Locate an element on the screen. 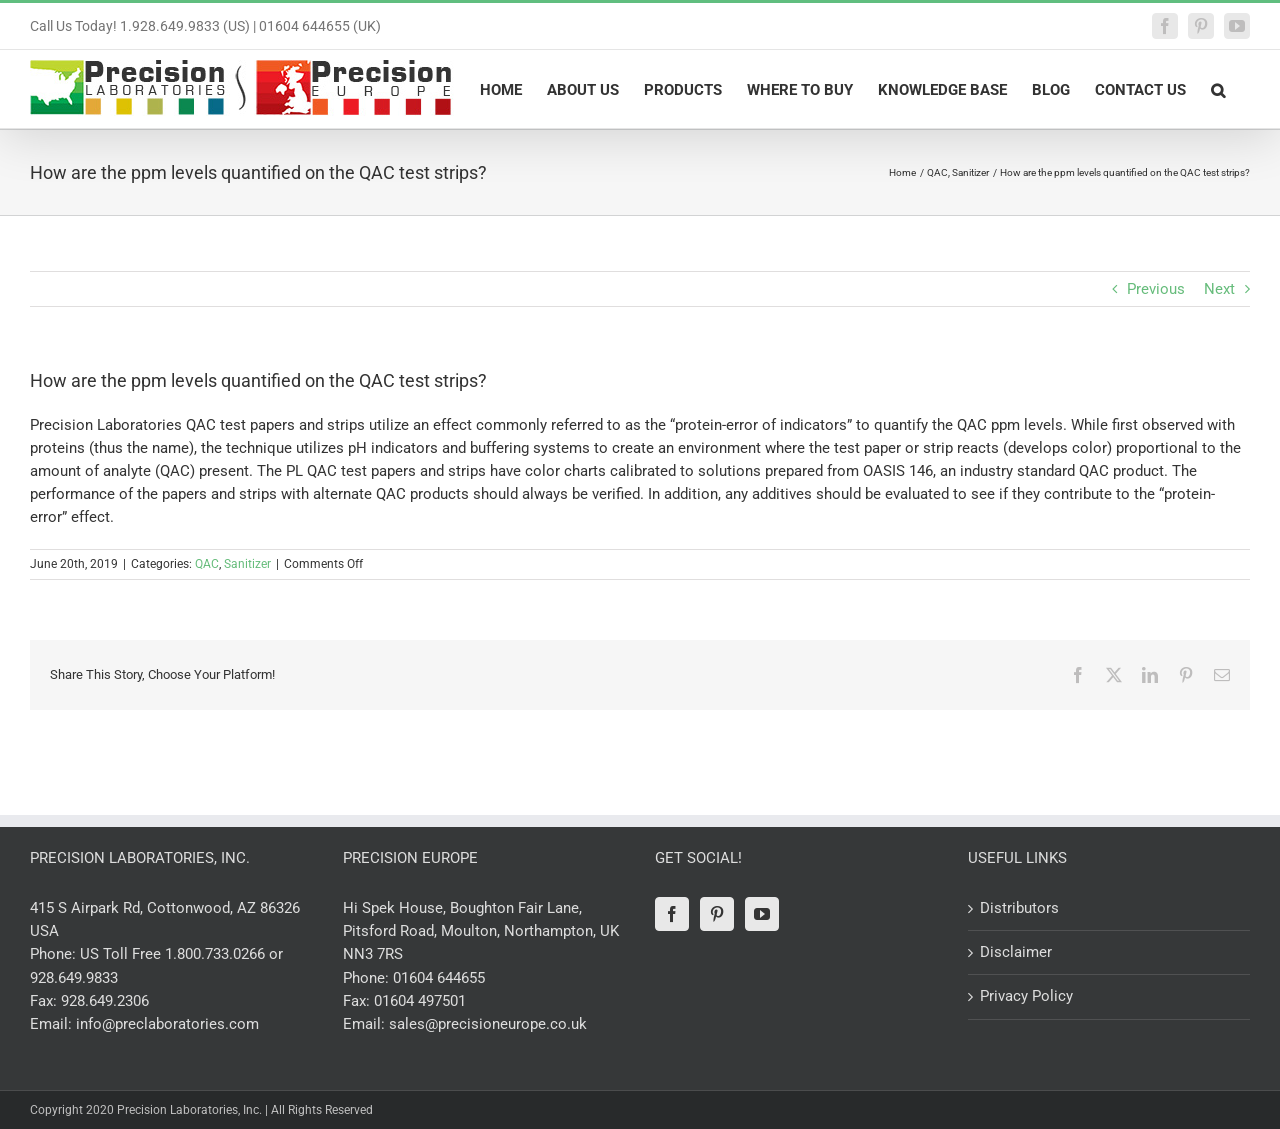  [button] is located at coordinates (1218, 89).